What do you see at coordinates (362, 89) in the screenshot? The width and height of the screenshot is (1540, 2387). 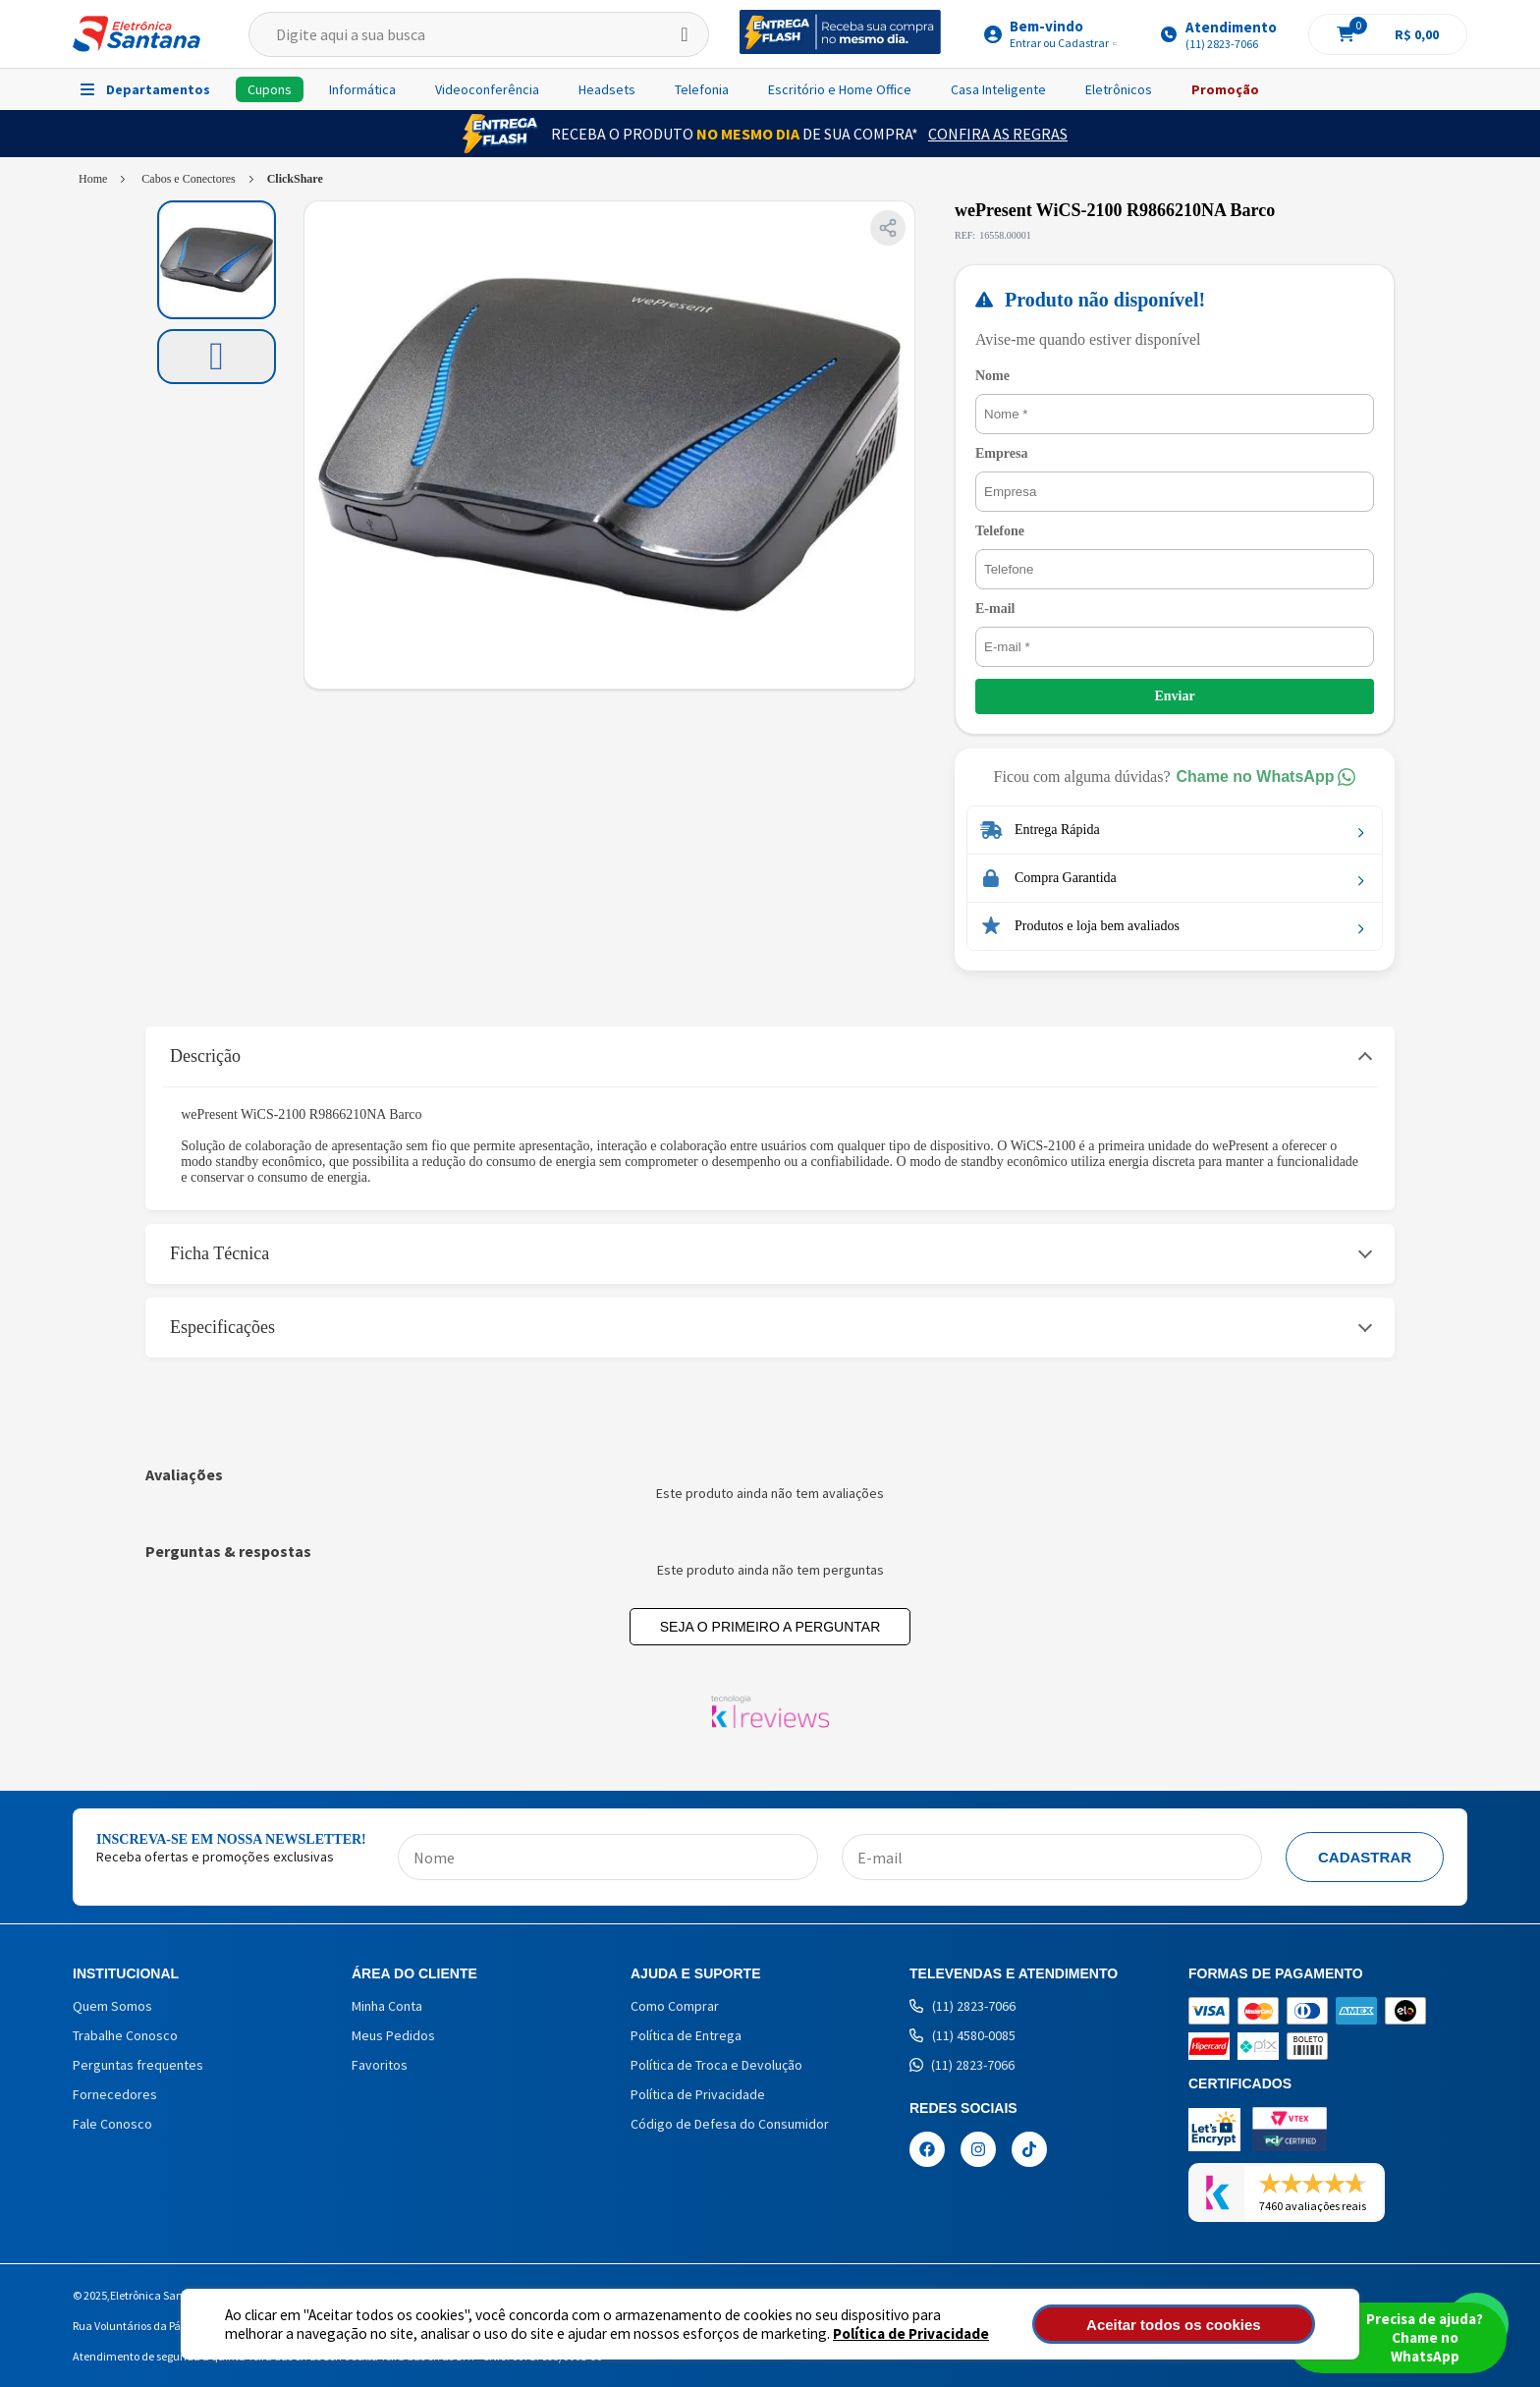 I see `Informática` at bounding box center [362, 89].